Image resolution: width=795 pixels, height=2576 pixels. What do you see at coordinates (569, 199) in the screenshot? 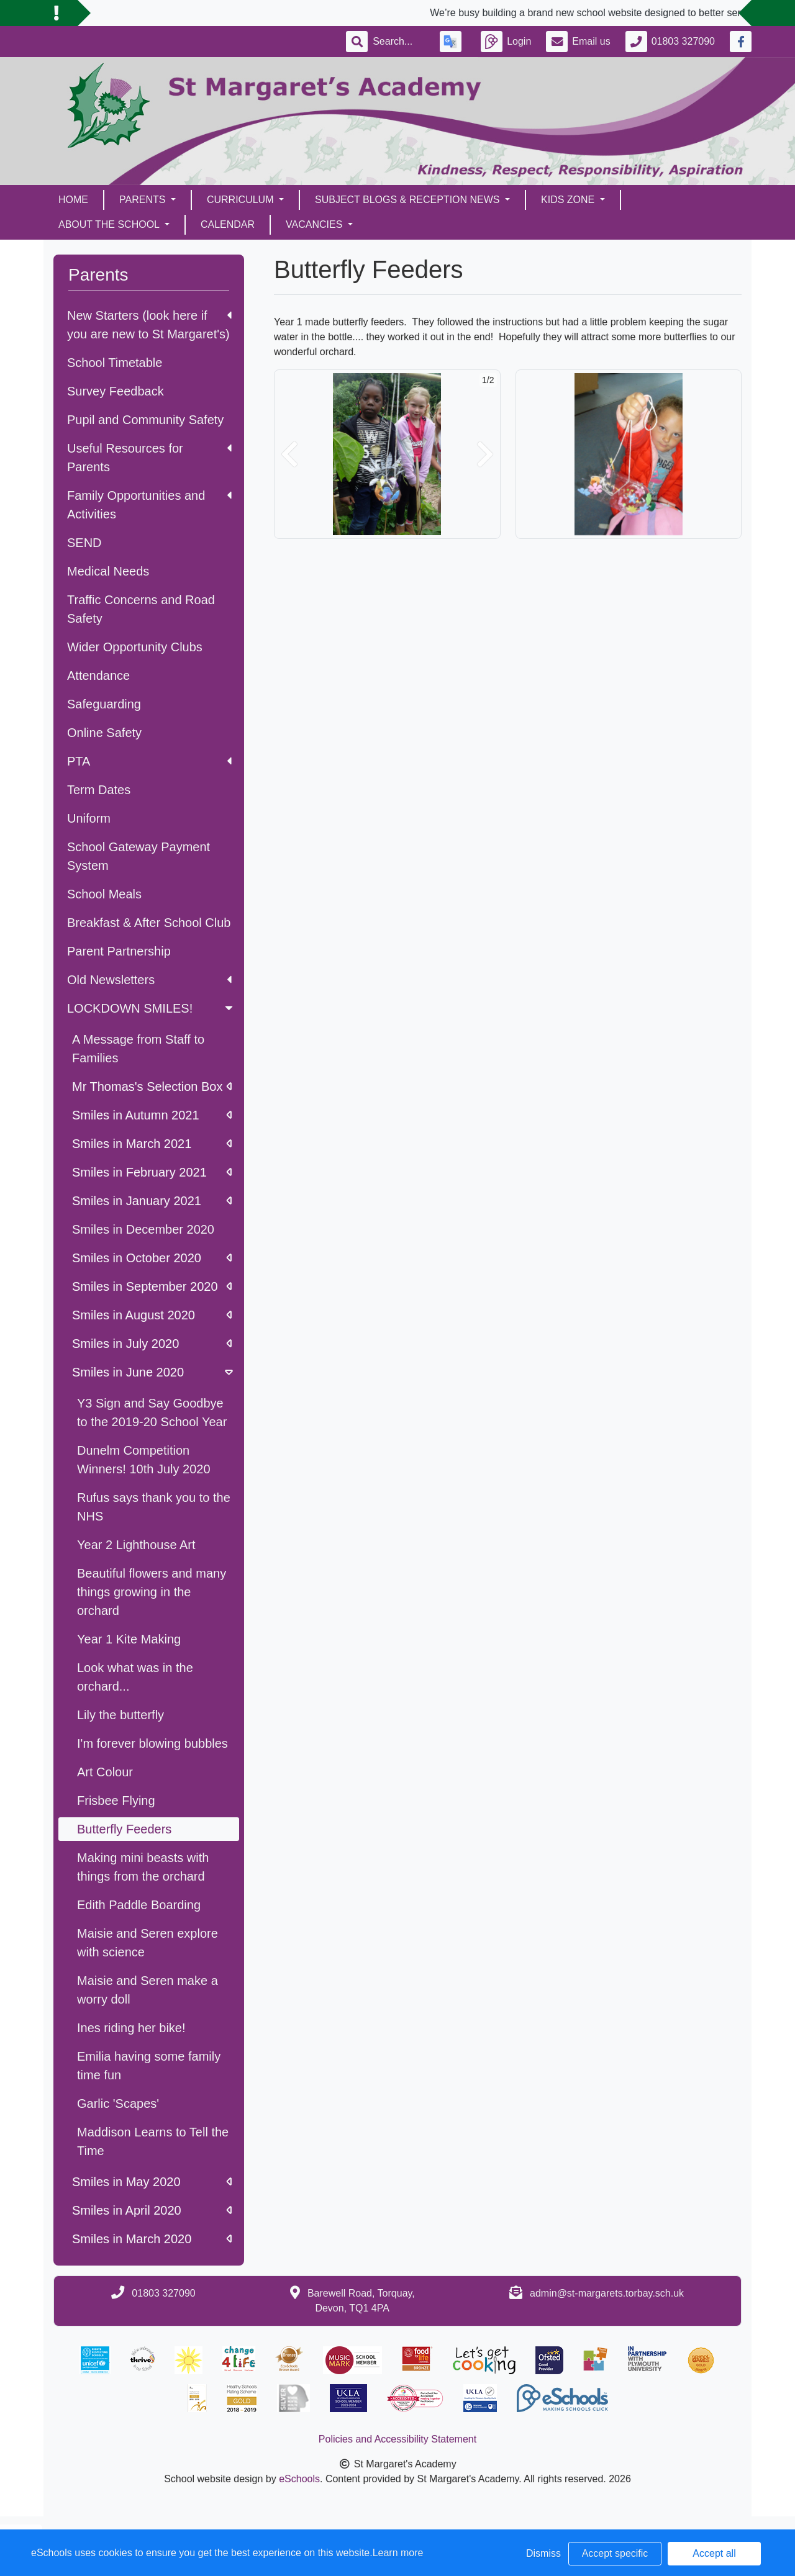
I see `Kids Zone [button]` at bounding box center [569, 199].